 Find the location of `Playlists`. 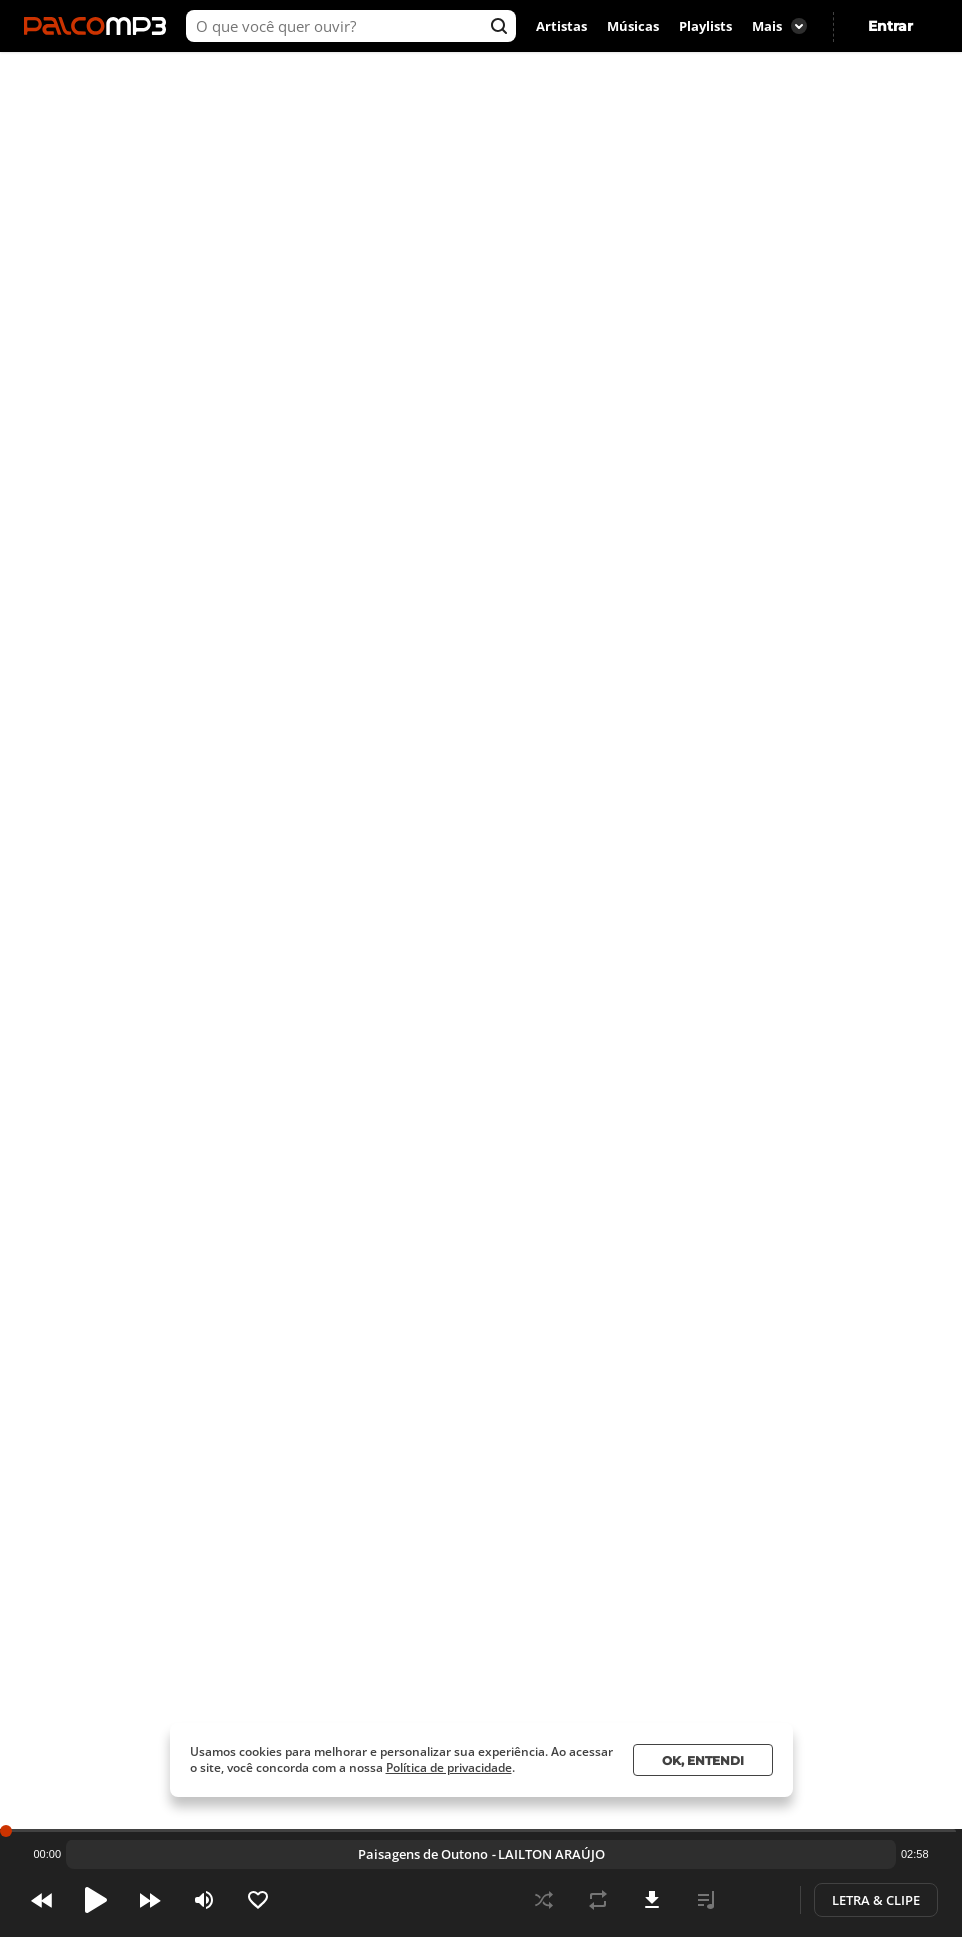

Playlists is located at coordinates (705, 26).